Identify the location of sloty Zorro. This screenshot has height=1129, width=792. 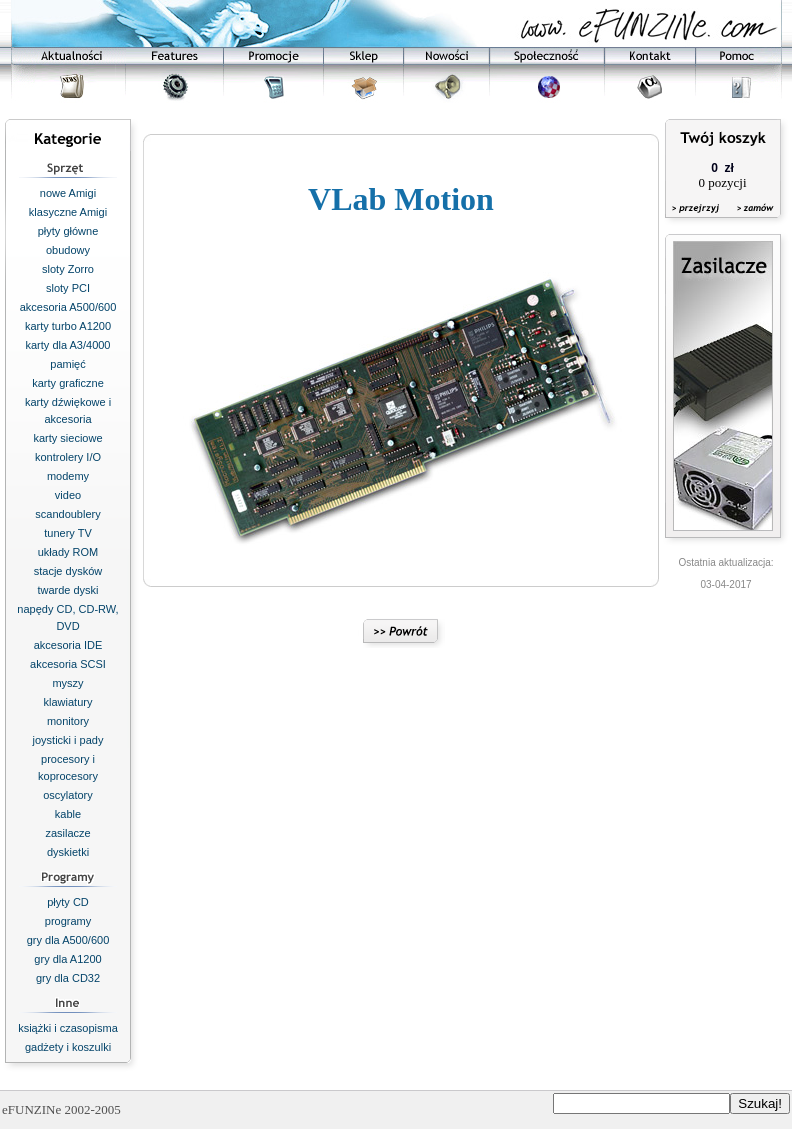
(68, 269).